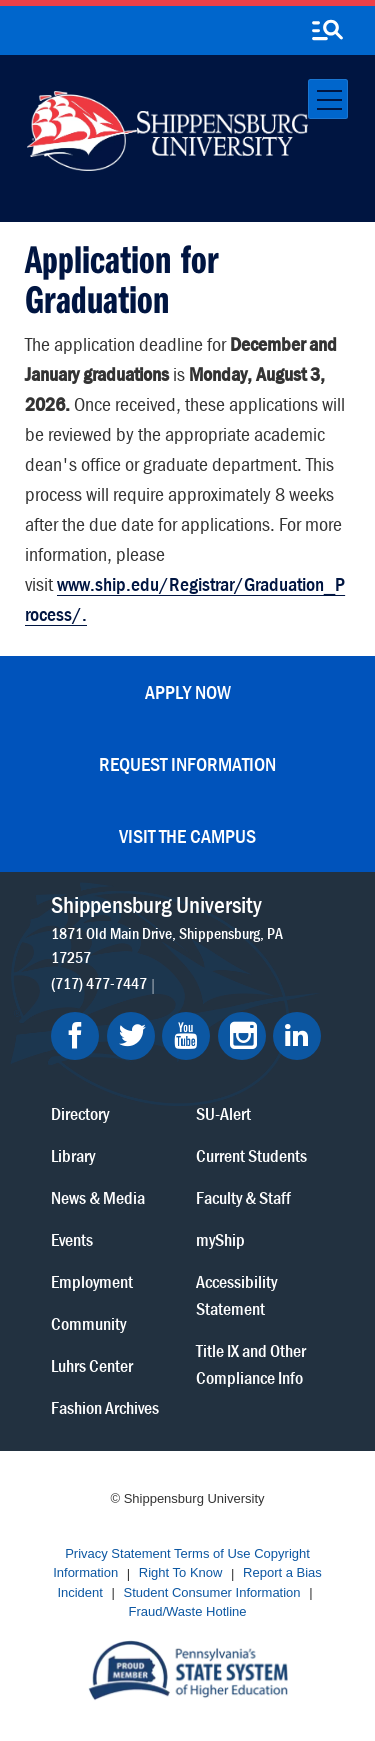 This screenshot has height=1741, width=375. What do you see at coordinates (220, 1239) in the screenshot?
I see `myShip` at bounding box center [220, 1239].